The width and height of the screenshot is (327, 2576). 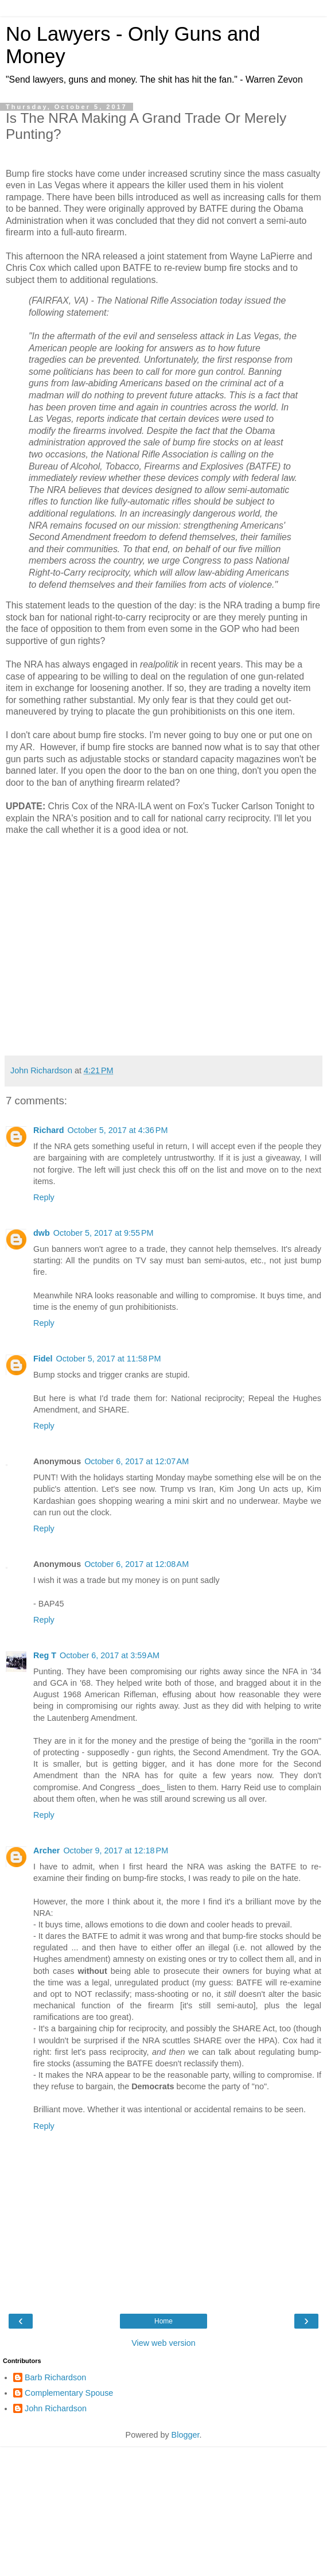 I want to click on Reply, so click(x=43, y=1197).